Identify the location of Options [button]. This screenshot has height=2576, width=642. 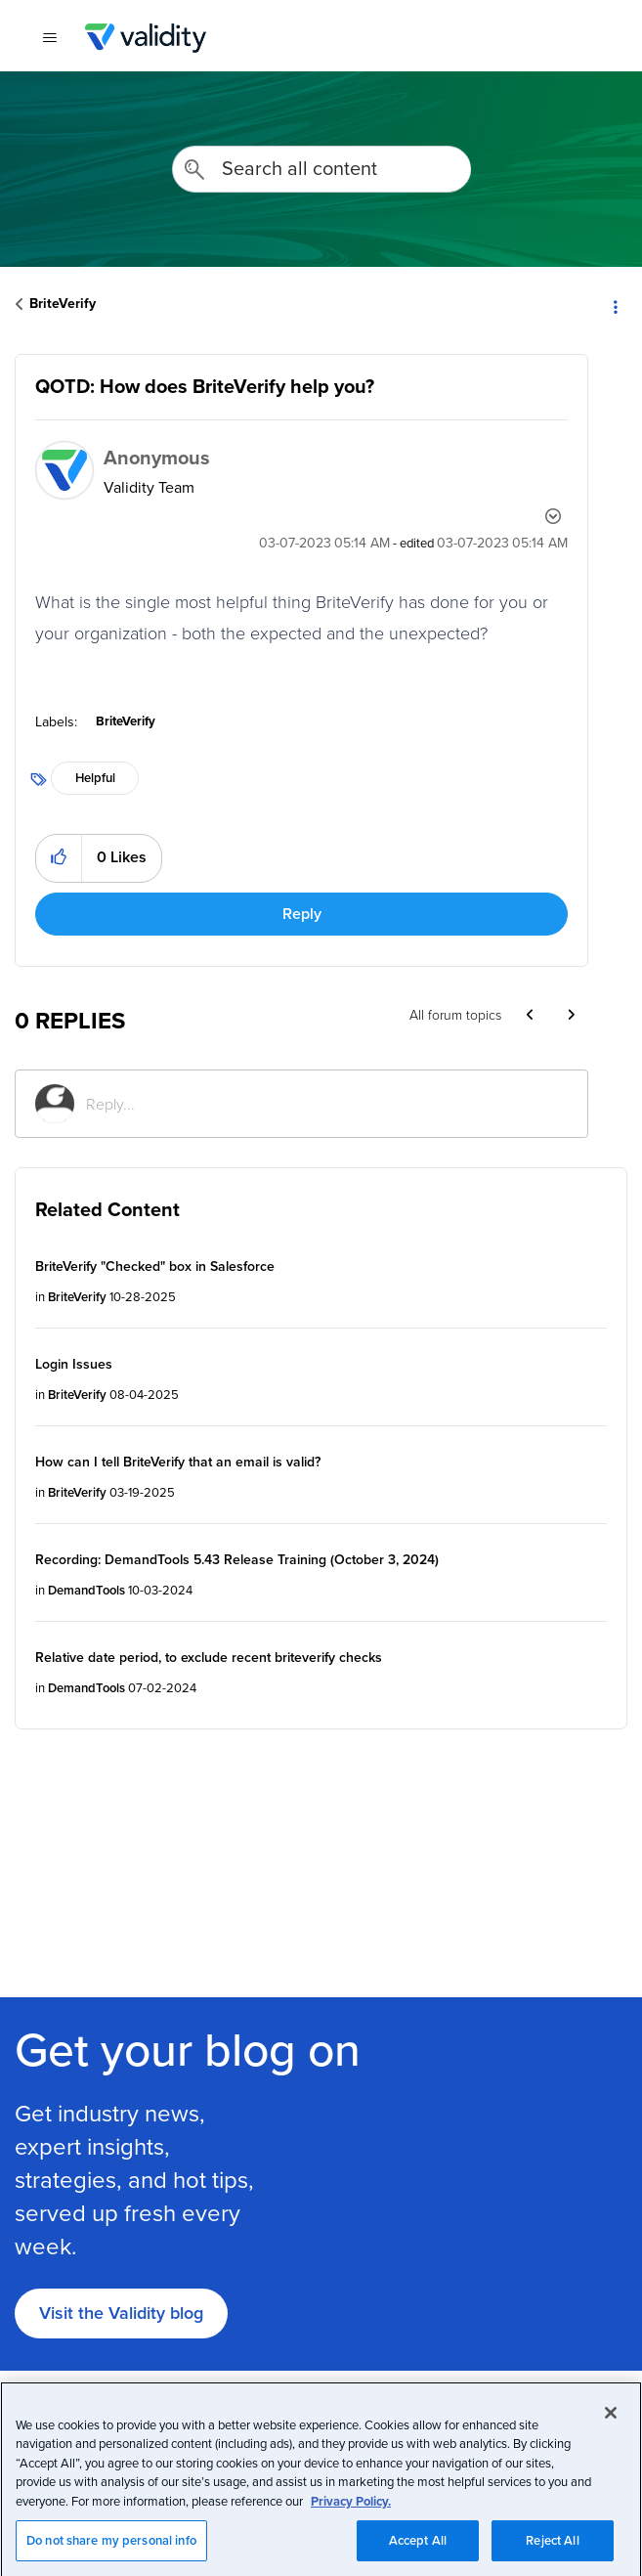
(614, 305).